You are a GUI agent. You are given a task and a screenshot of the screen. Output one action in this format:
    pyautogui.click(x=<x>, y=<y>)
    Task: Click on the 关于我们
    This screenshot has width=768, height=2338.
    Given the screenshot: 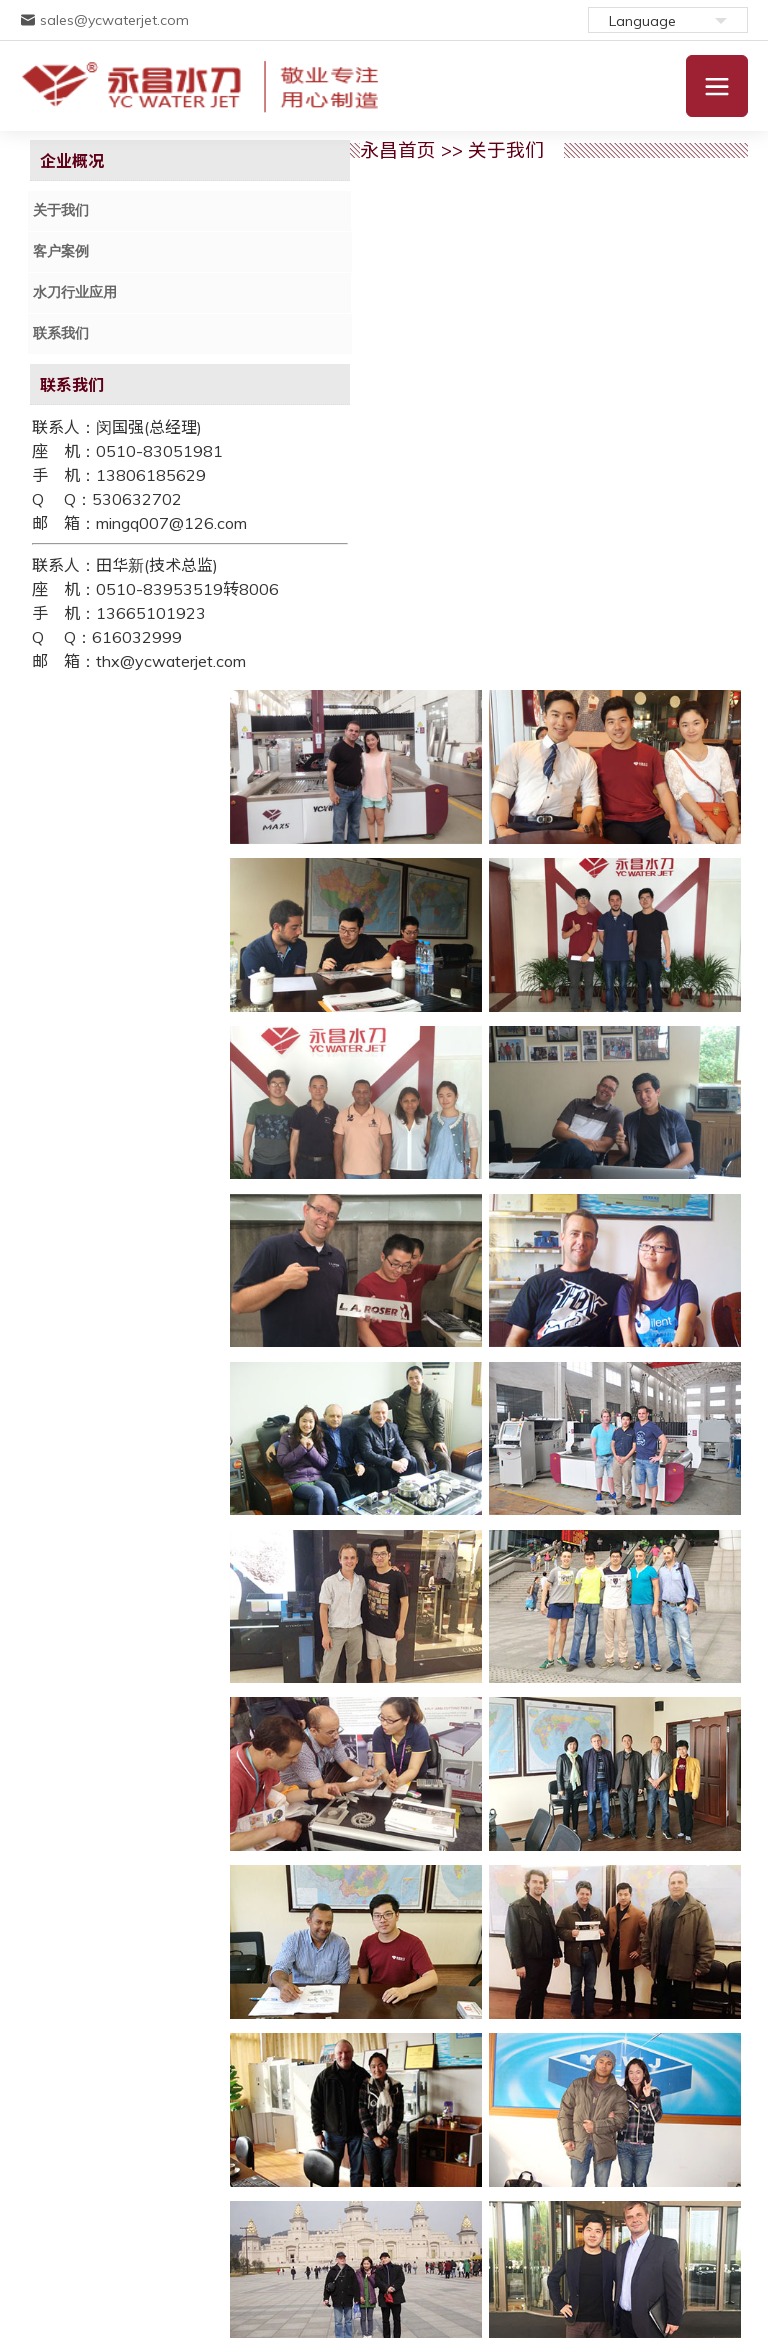 What is the action you would take?
    pyautogui.click(x=63, y=210)
    